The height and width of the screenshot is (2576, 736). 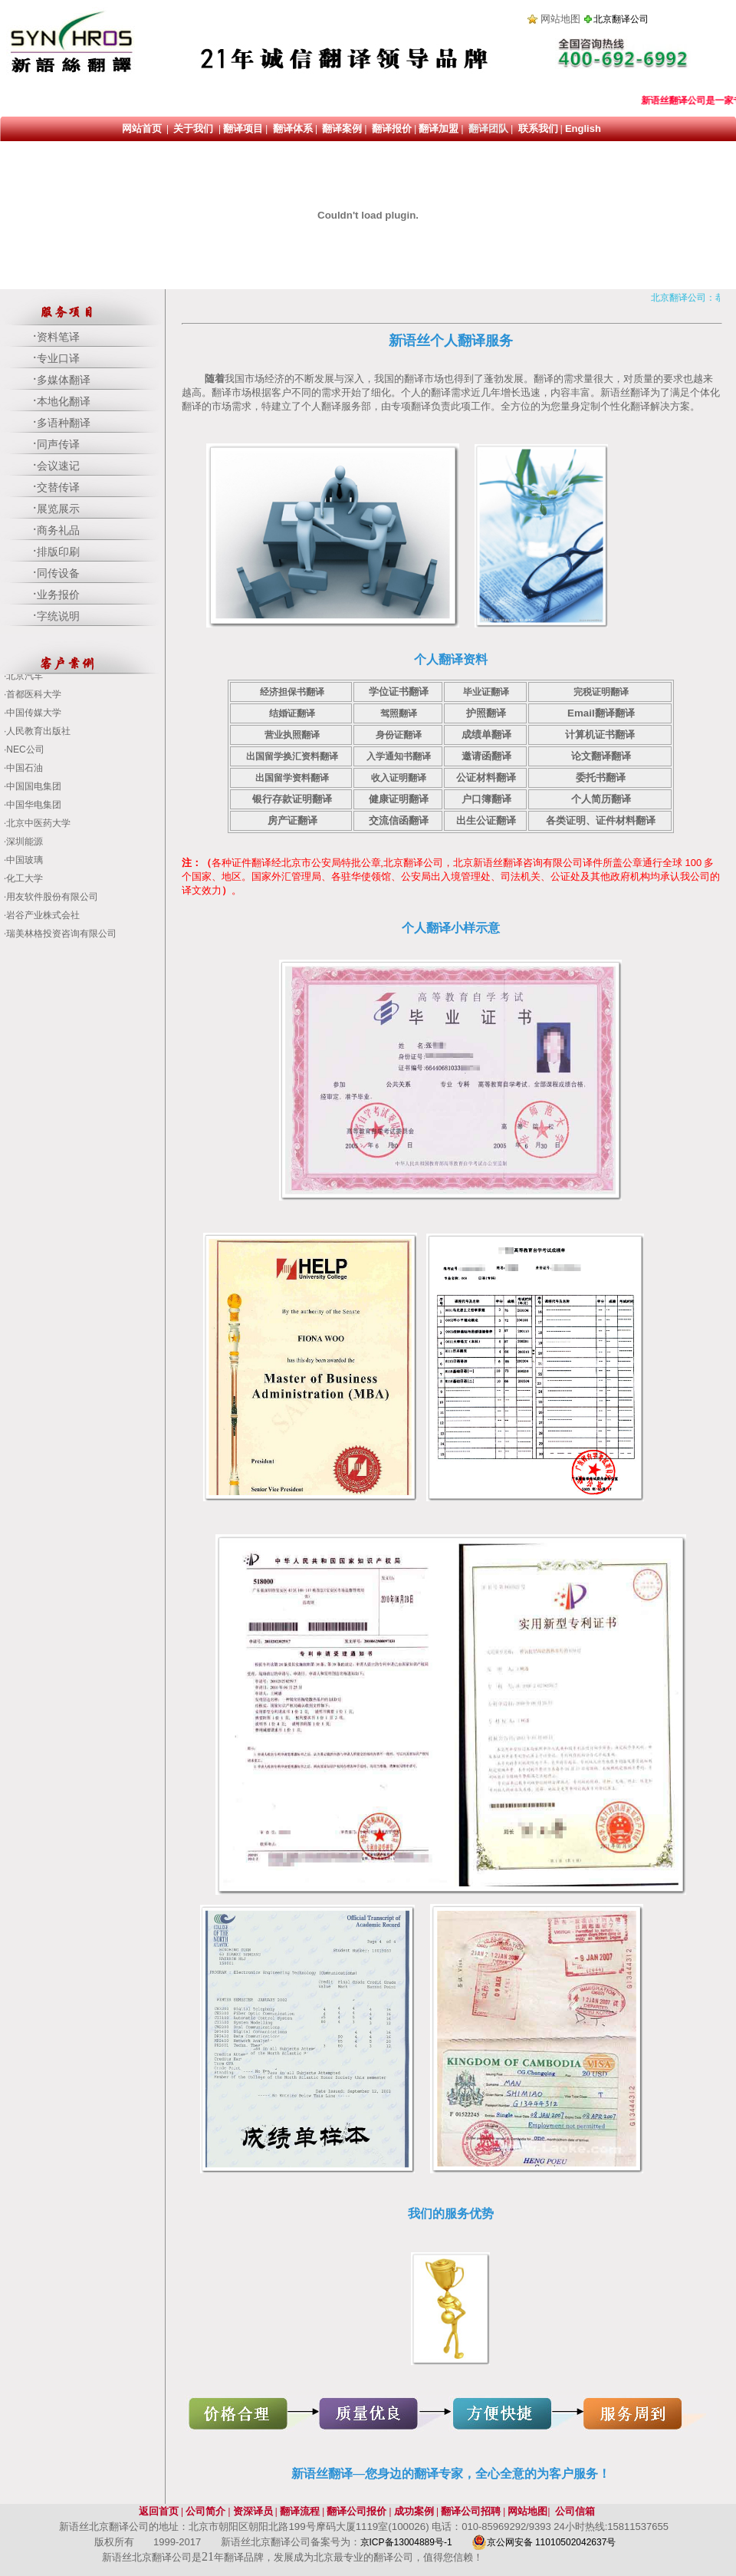 I want to click on 交替传译, so click(x=58, y=487).